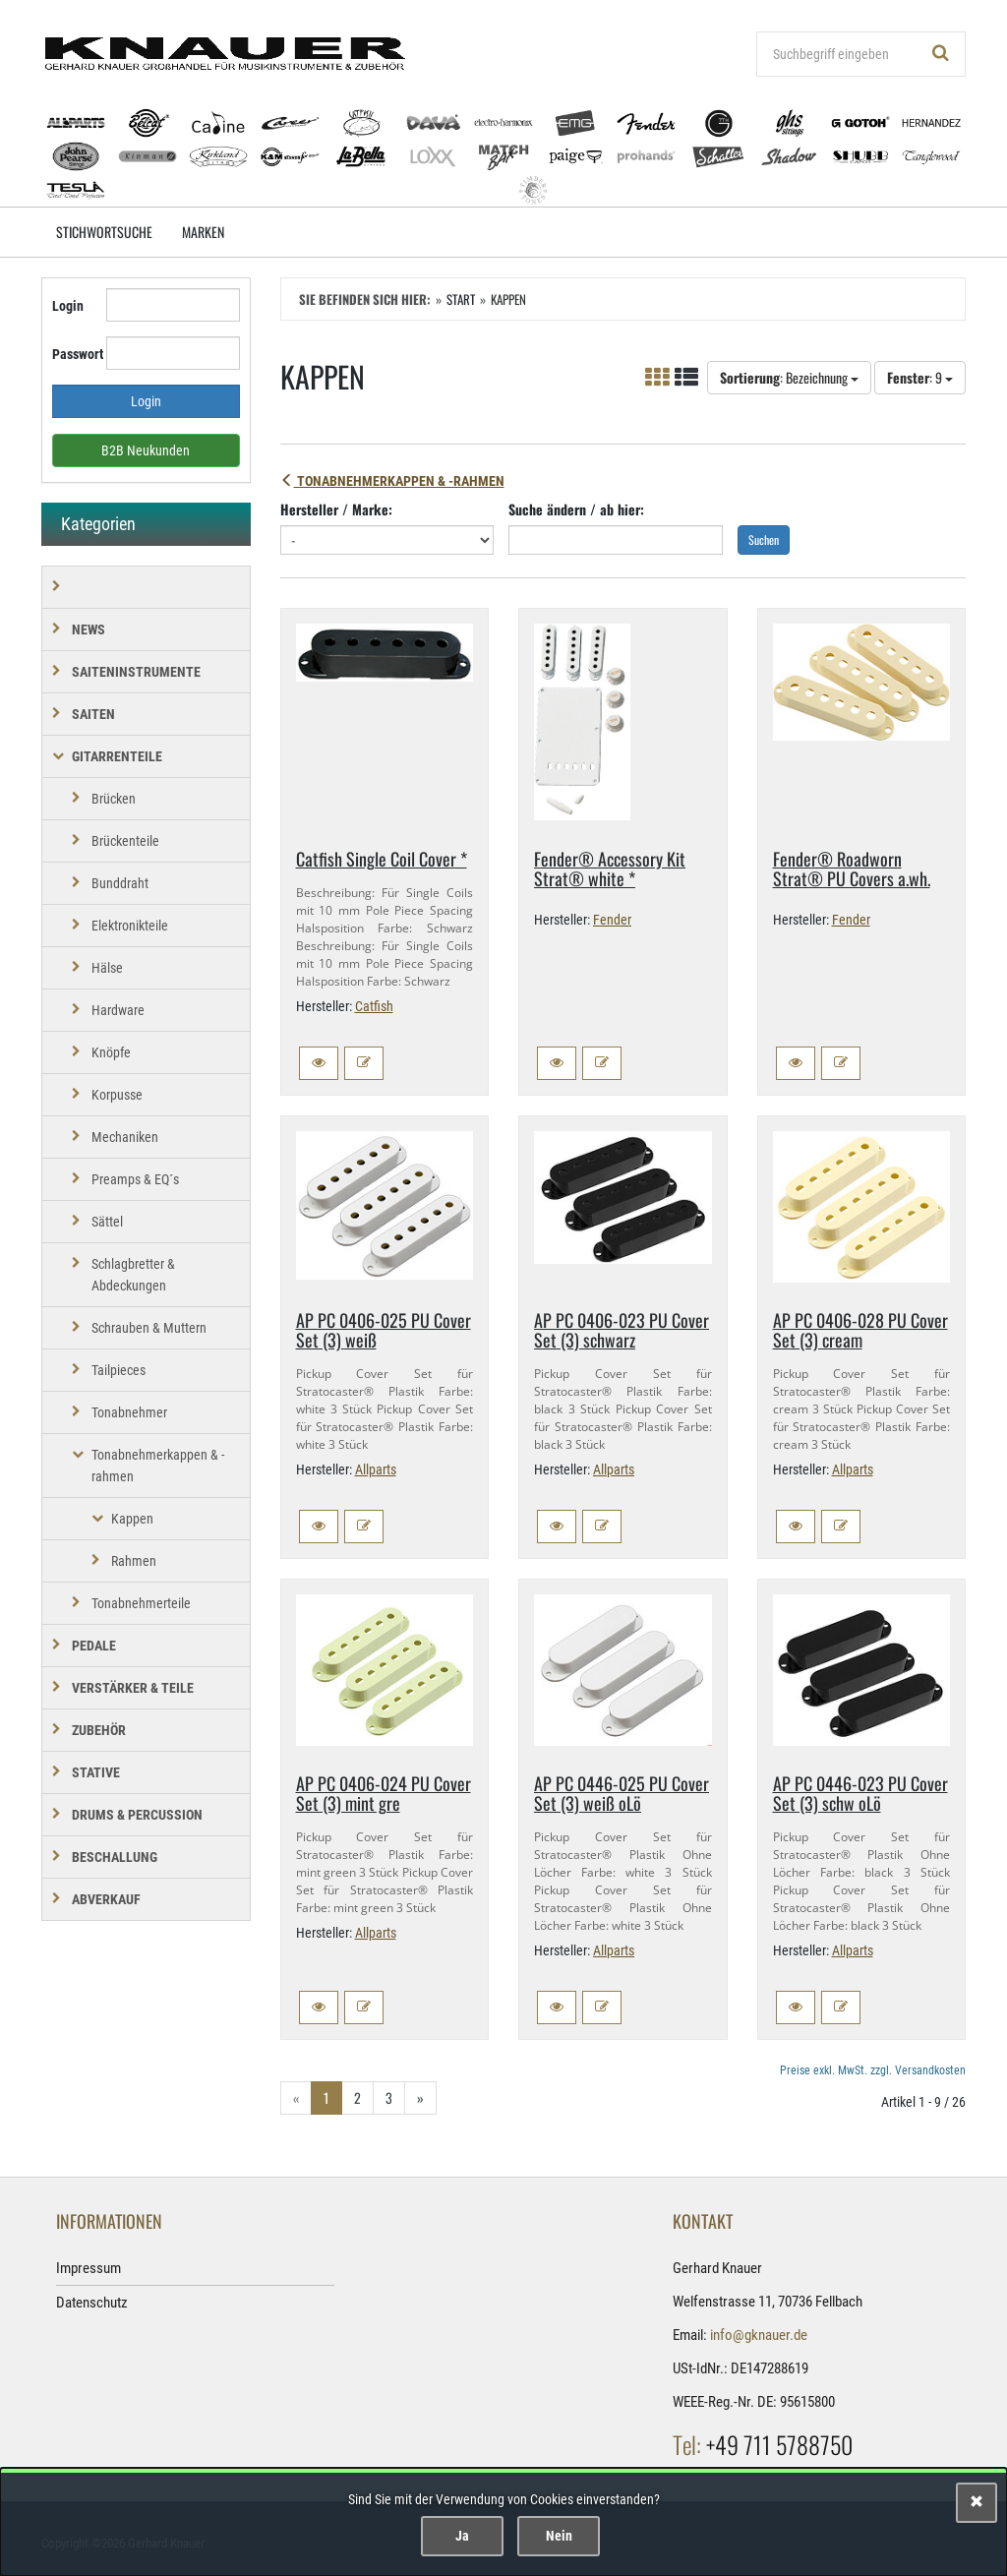 Image resolution: width=1007 pixels, height=2576 pixels. What do you see at coordinates (104, 231) in the screenshot?
I see `Stichwortsuche` at bounding box center [104, 231].